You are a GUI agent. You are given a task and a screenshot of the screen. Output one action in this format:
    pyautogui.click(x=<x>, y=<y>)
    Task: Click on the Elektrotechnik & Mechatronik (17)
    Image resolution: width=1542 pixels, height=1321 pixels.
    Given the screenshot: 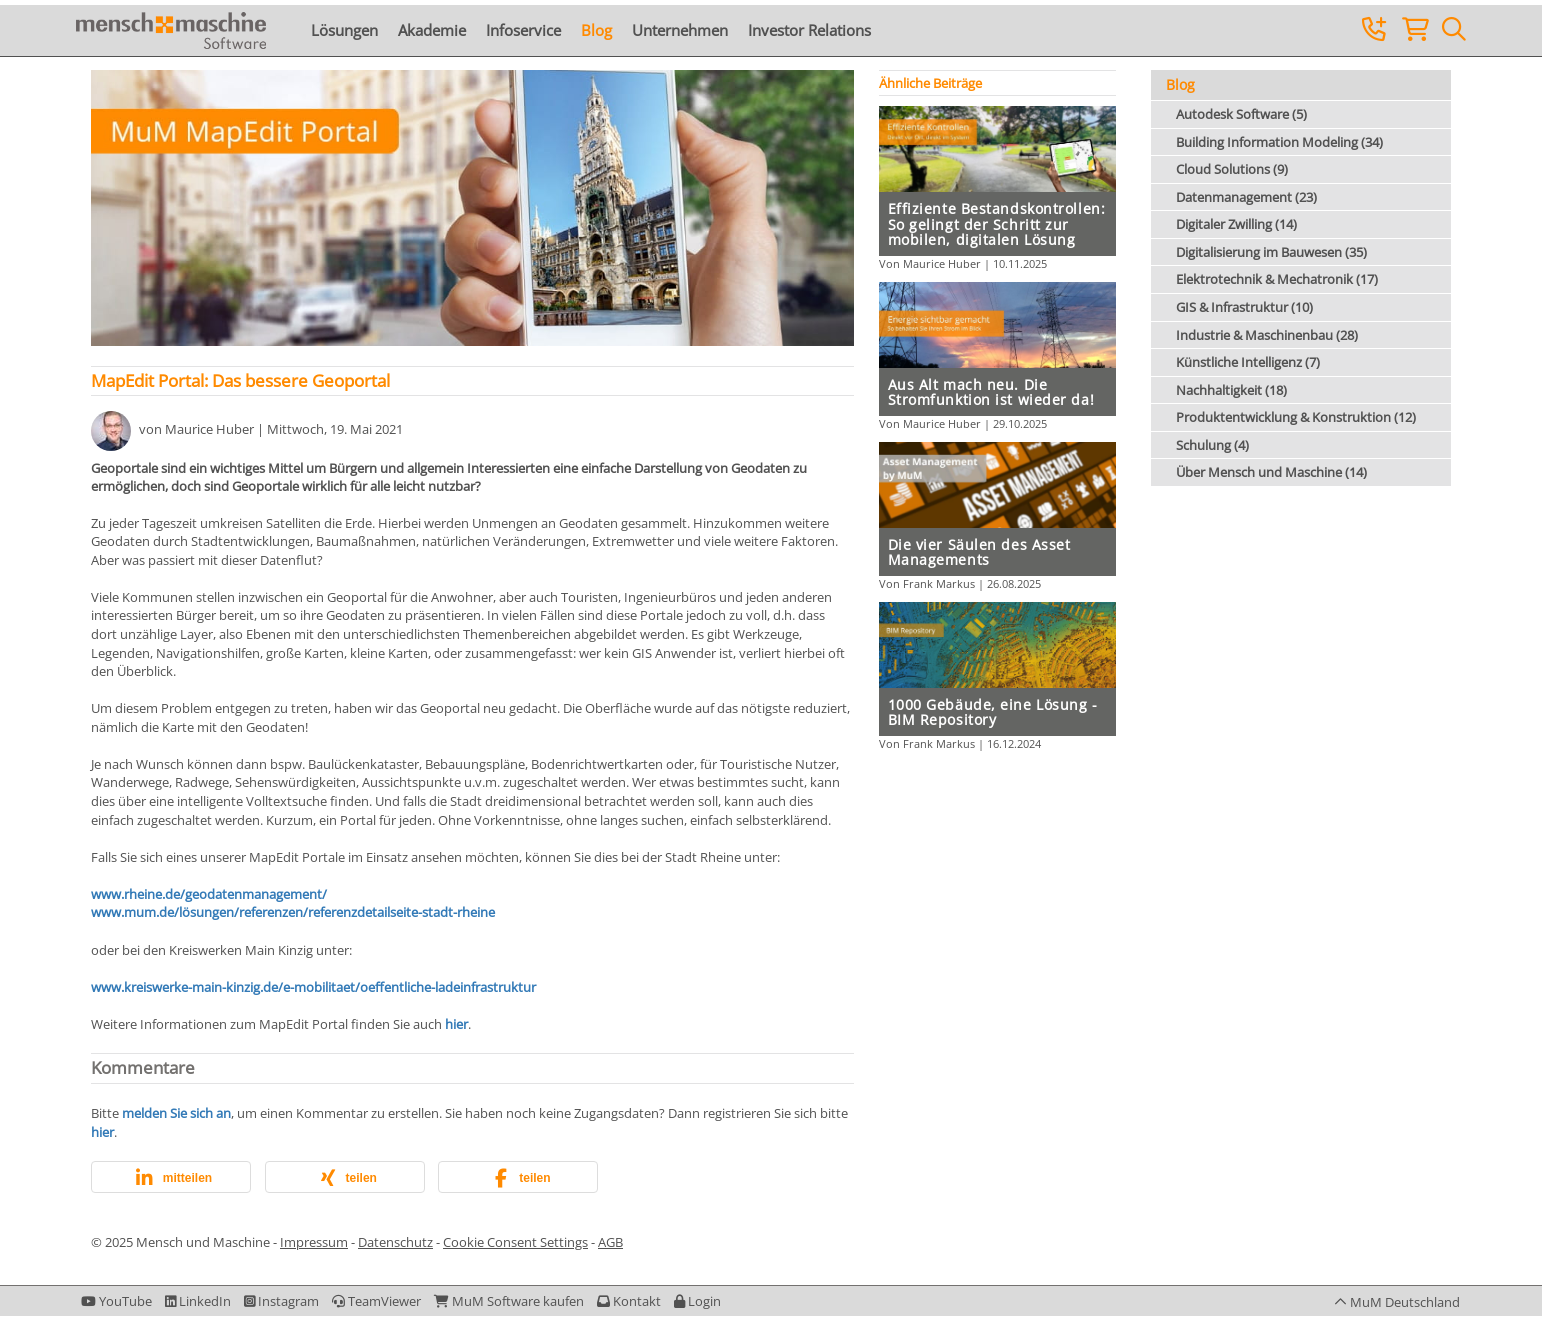 What is the action you would take?
    pyautogui.click(x=1277, y=279)
    